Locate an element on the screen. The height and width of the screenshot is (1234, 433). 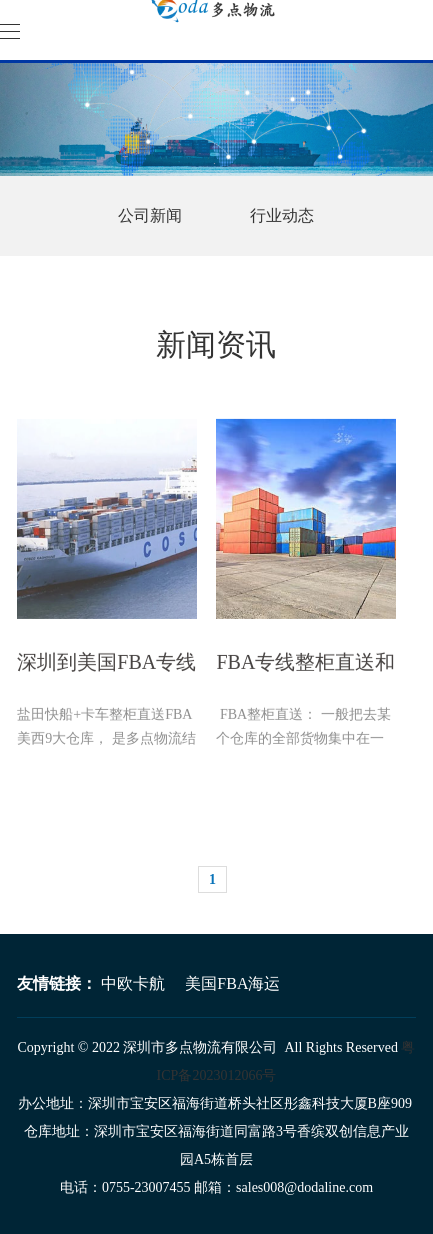
公司新闻 is located at coordinates (150, 215).